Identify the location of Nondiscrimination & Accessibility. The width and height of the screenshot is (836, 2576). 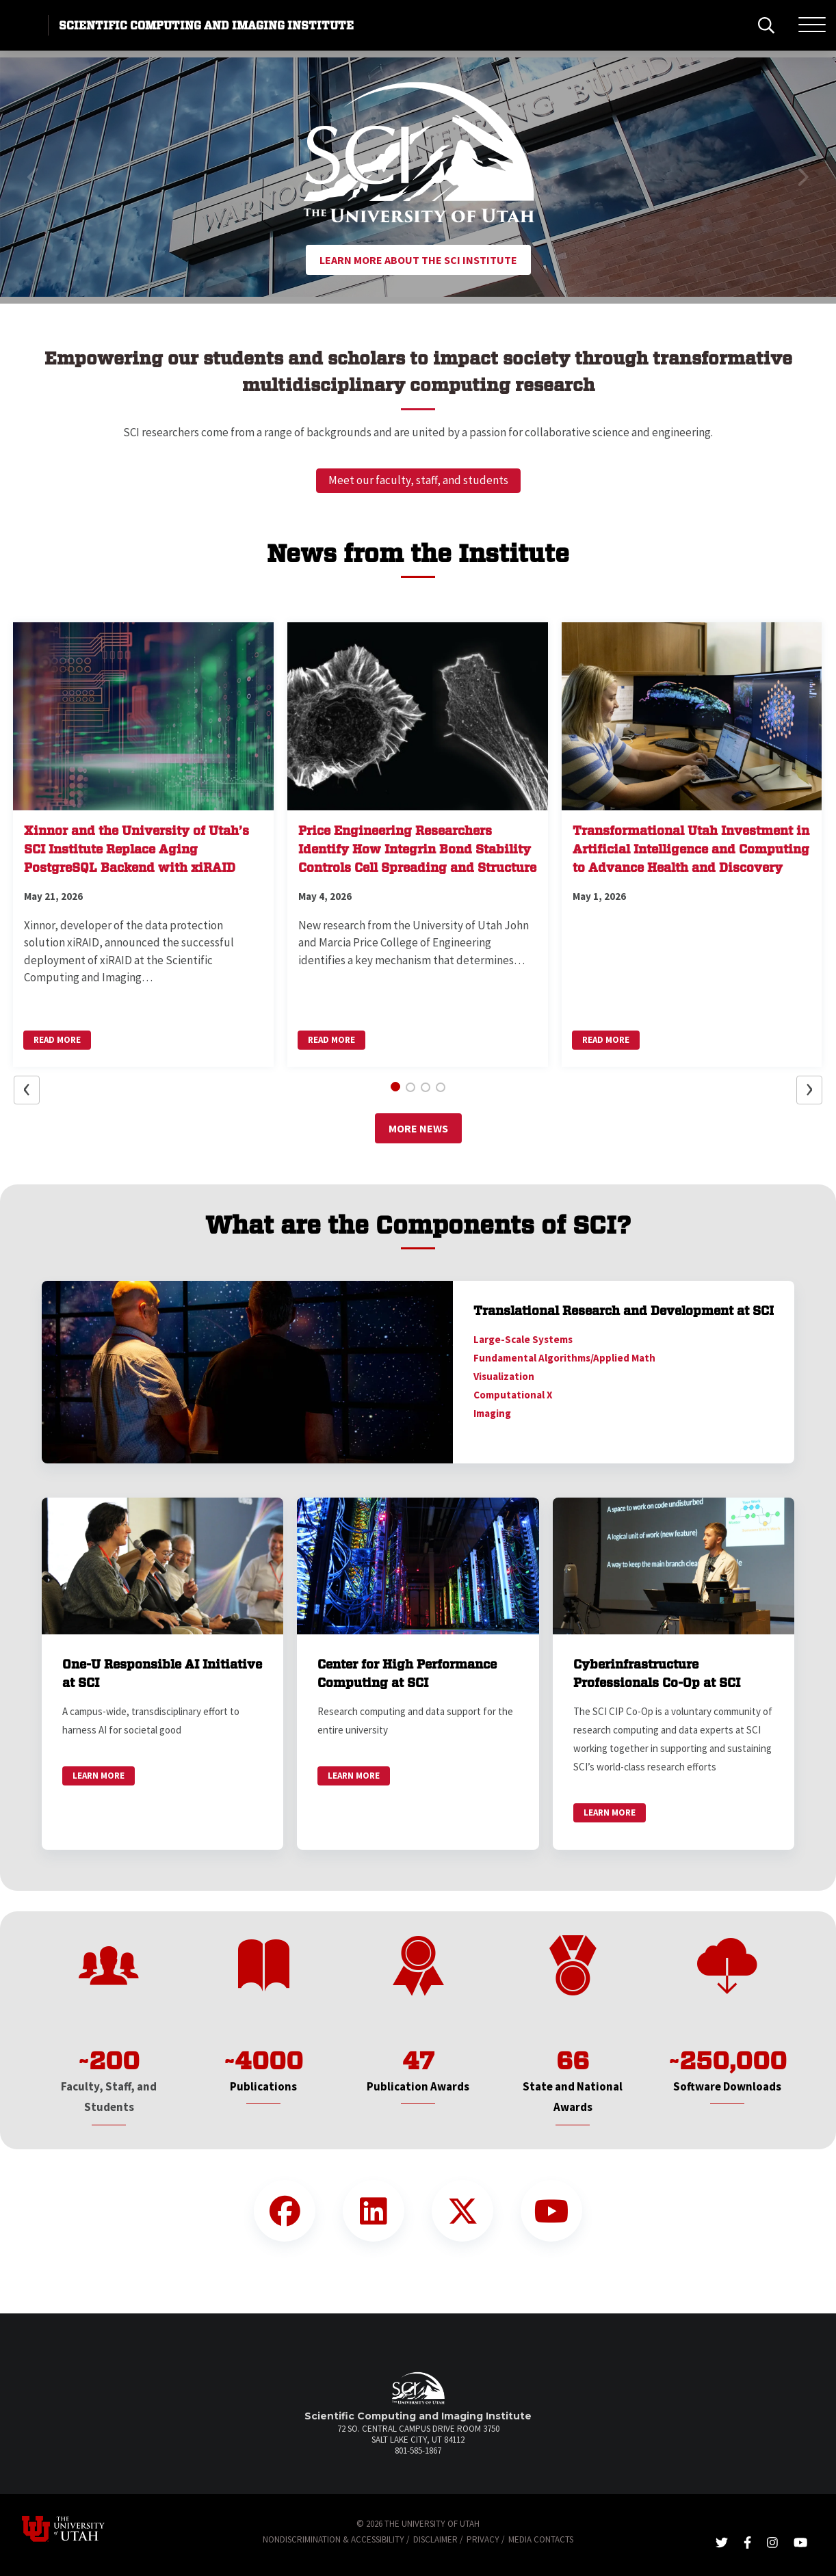
(333, 2539).